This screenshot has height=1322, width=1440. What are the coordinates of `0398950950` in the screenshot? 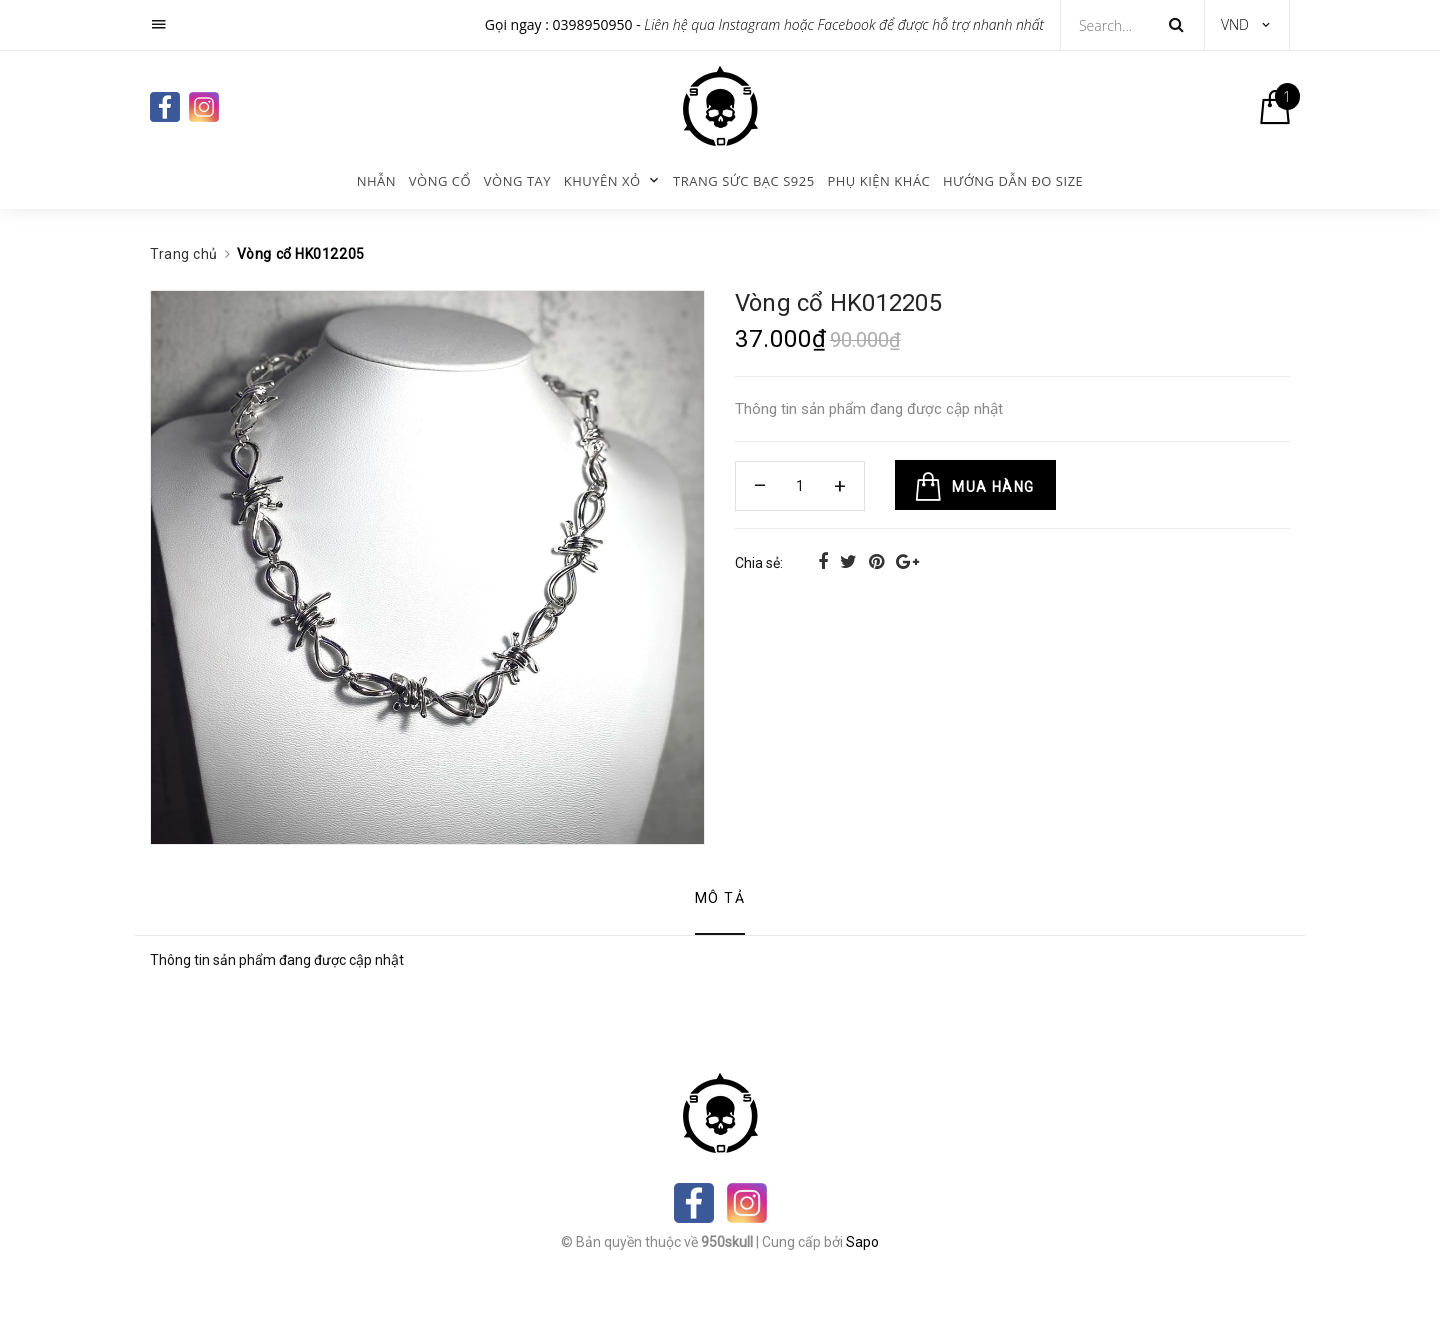 It's located at (593, 24).